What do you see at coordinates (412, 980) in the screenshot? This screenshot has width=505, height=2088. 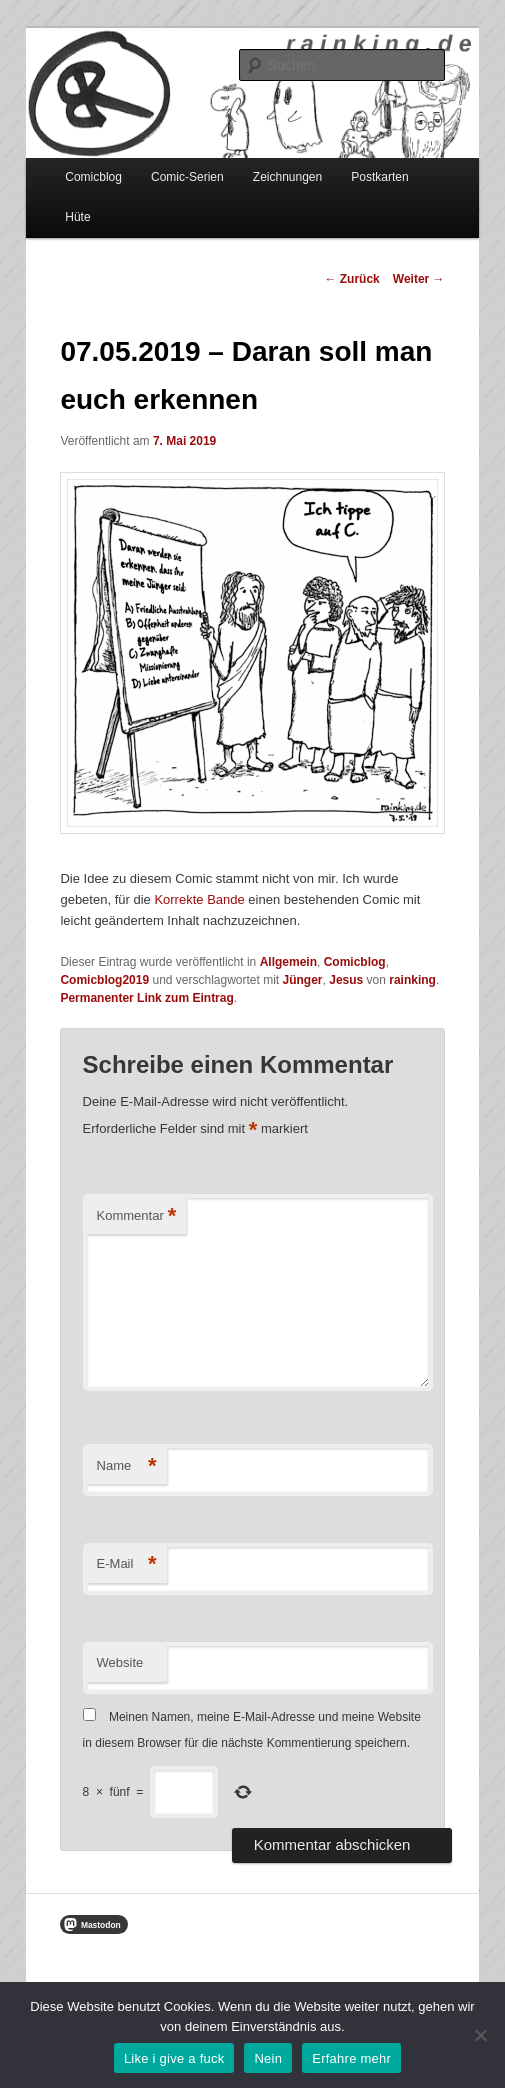 I see `rainking` at bounding box center [412, 980].